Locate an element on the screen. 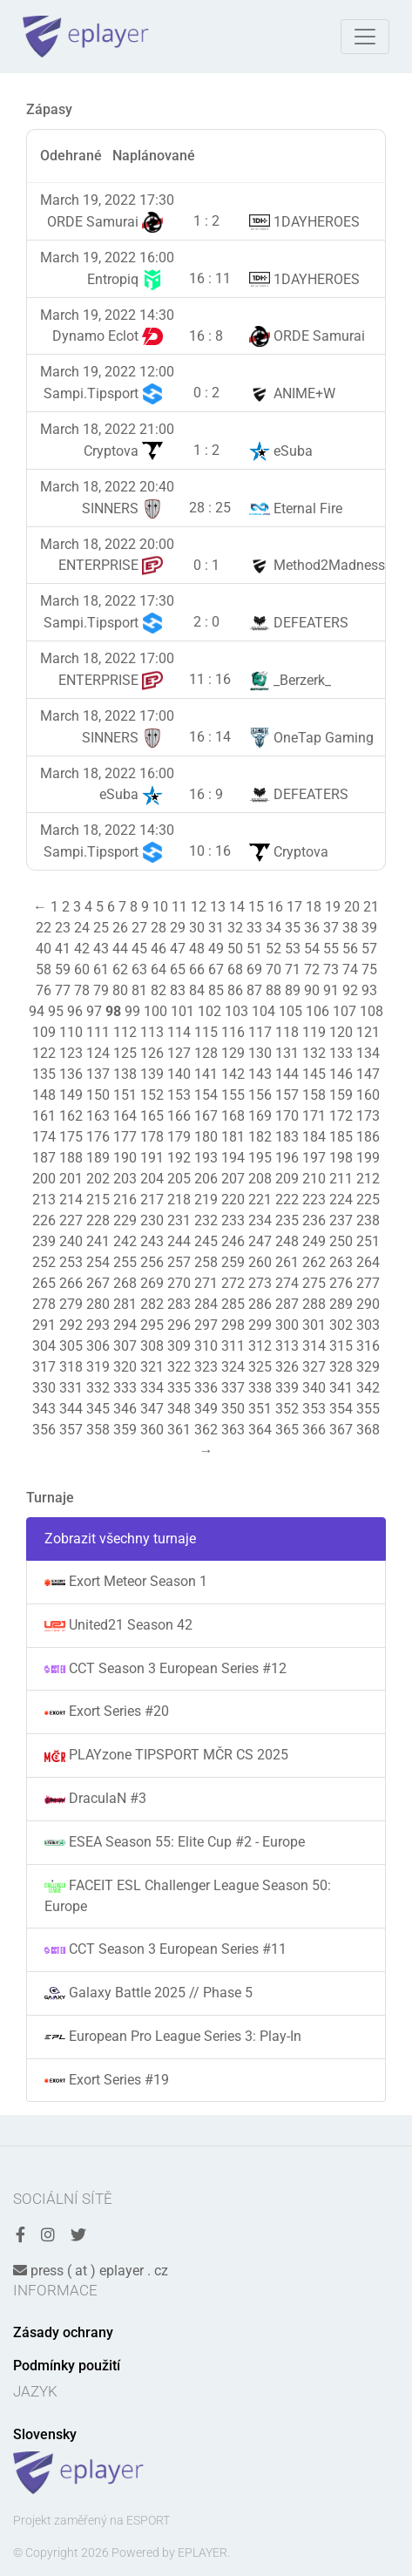 Image resolution: width=412 pixels, height=2576 pixels. 357 is located at coordinates (71, 1429).